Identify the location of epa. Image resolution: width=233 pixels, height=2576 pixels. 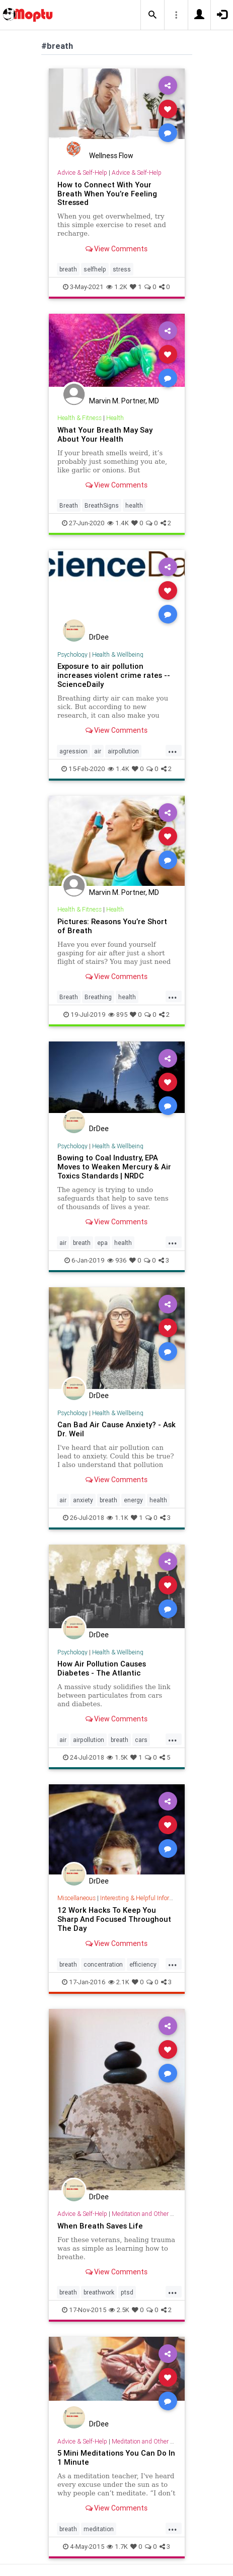
(102, 1242).